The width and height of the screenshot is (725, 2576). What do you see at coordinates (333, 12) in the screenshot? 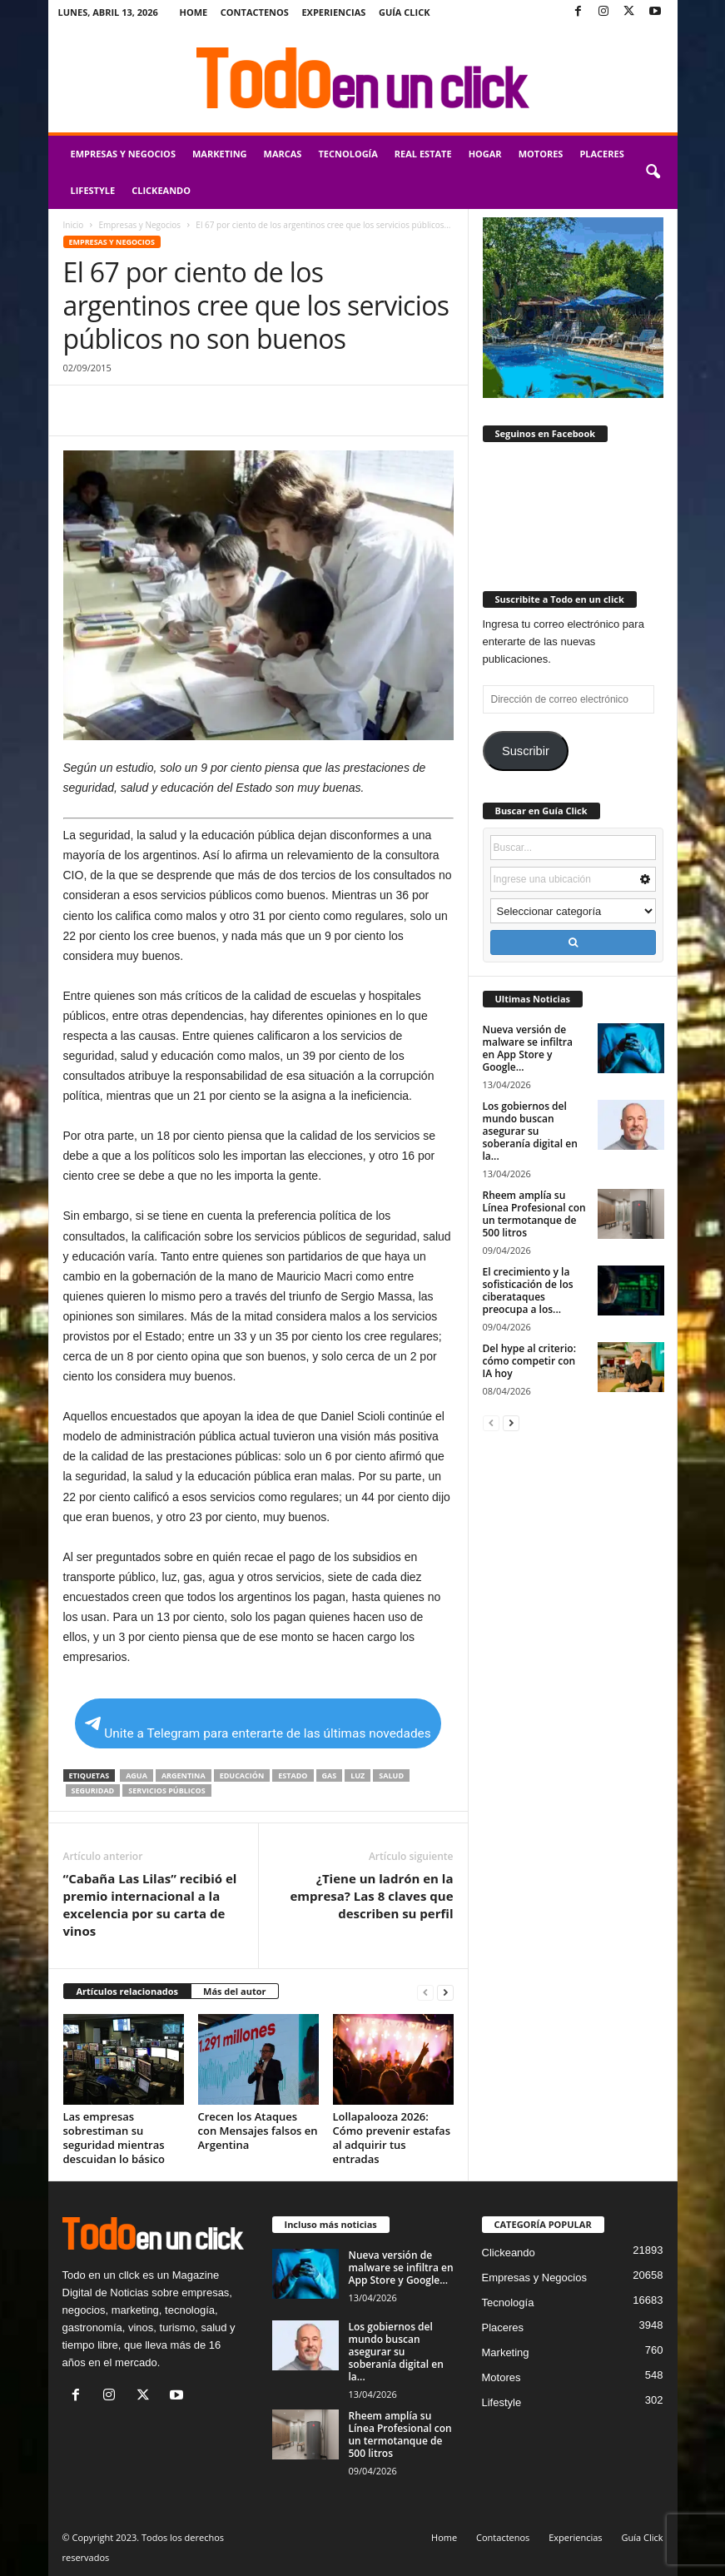
I see `Experiencias` at bounding box center [333, 12].